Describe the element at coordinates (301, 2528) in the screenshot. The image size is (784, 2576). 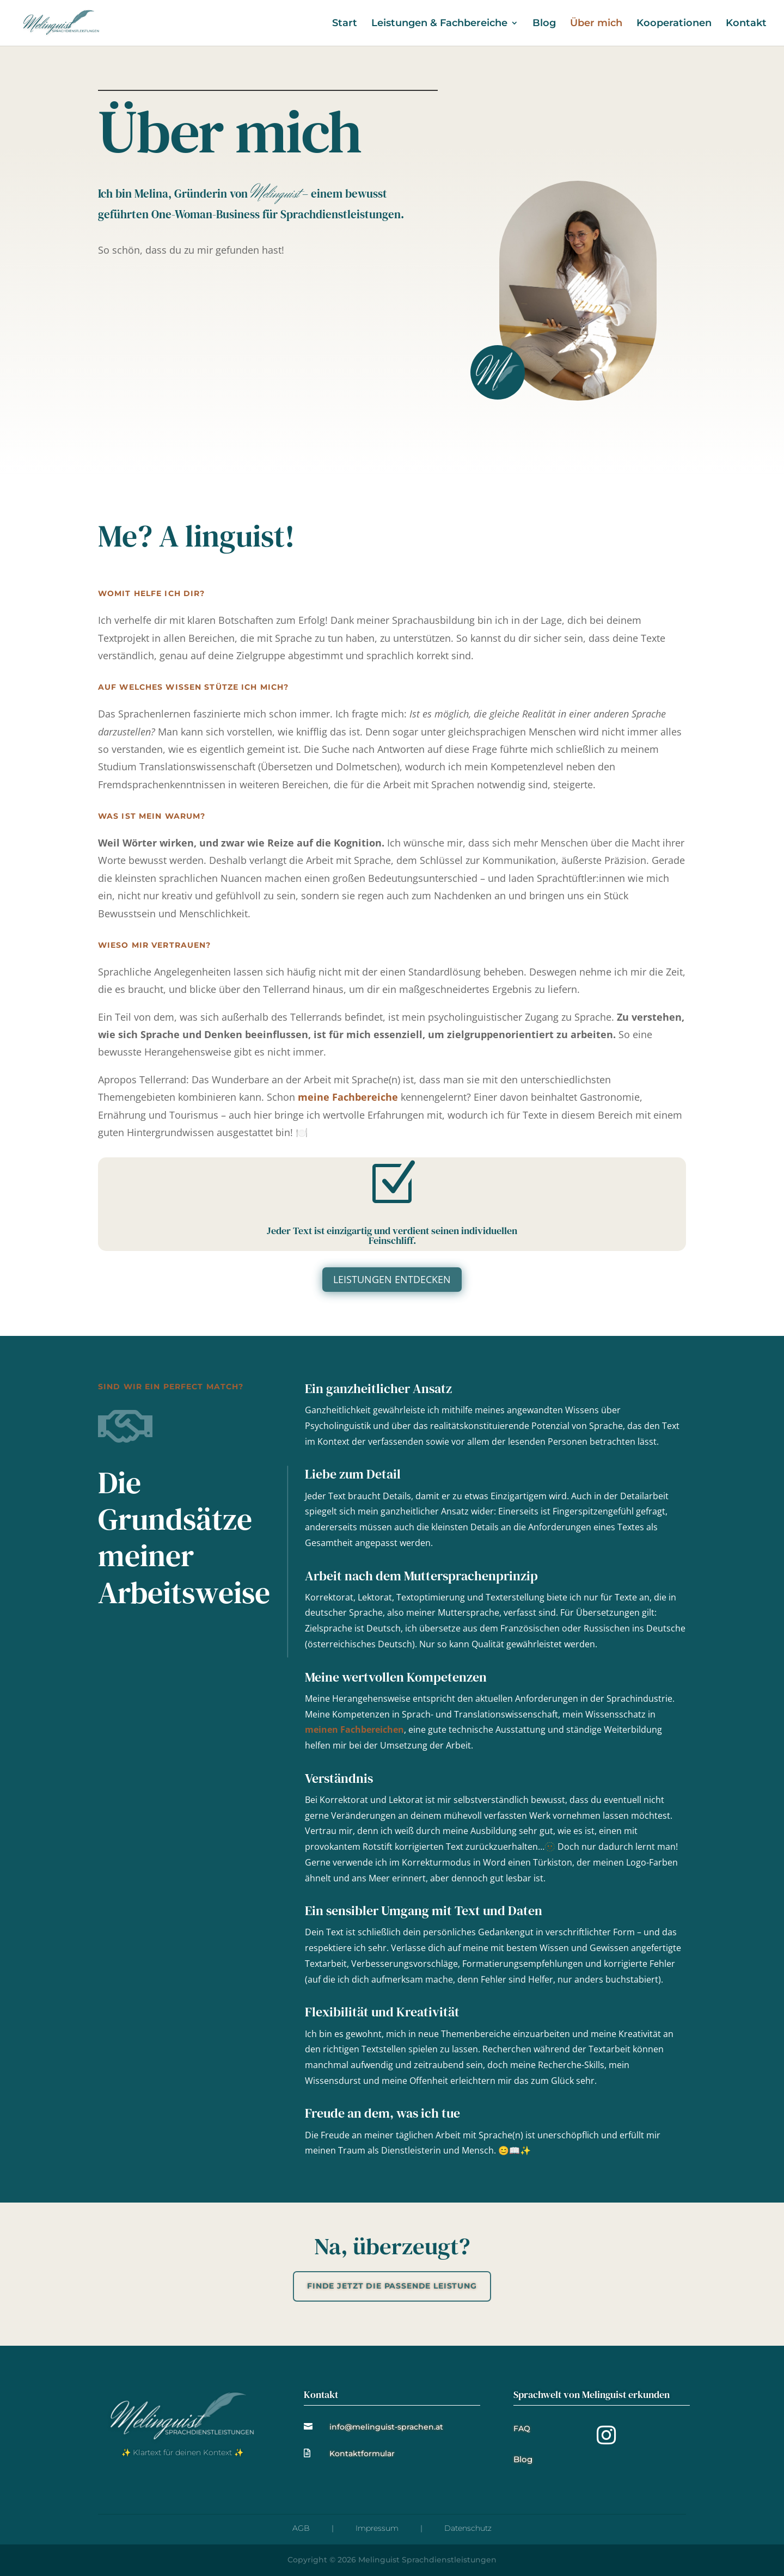
I see `AGB` at that location.